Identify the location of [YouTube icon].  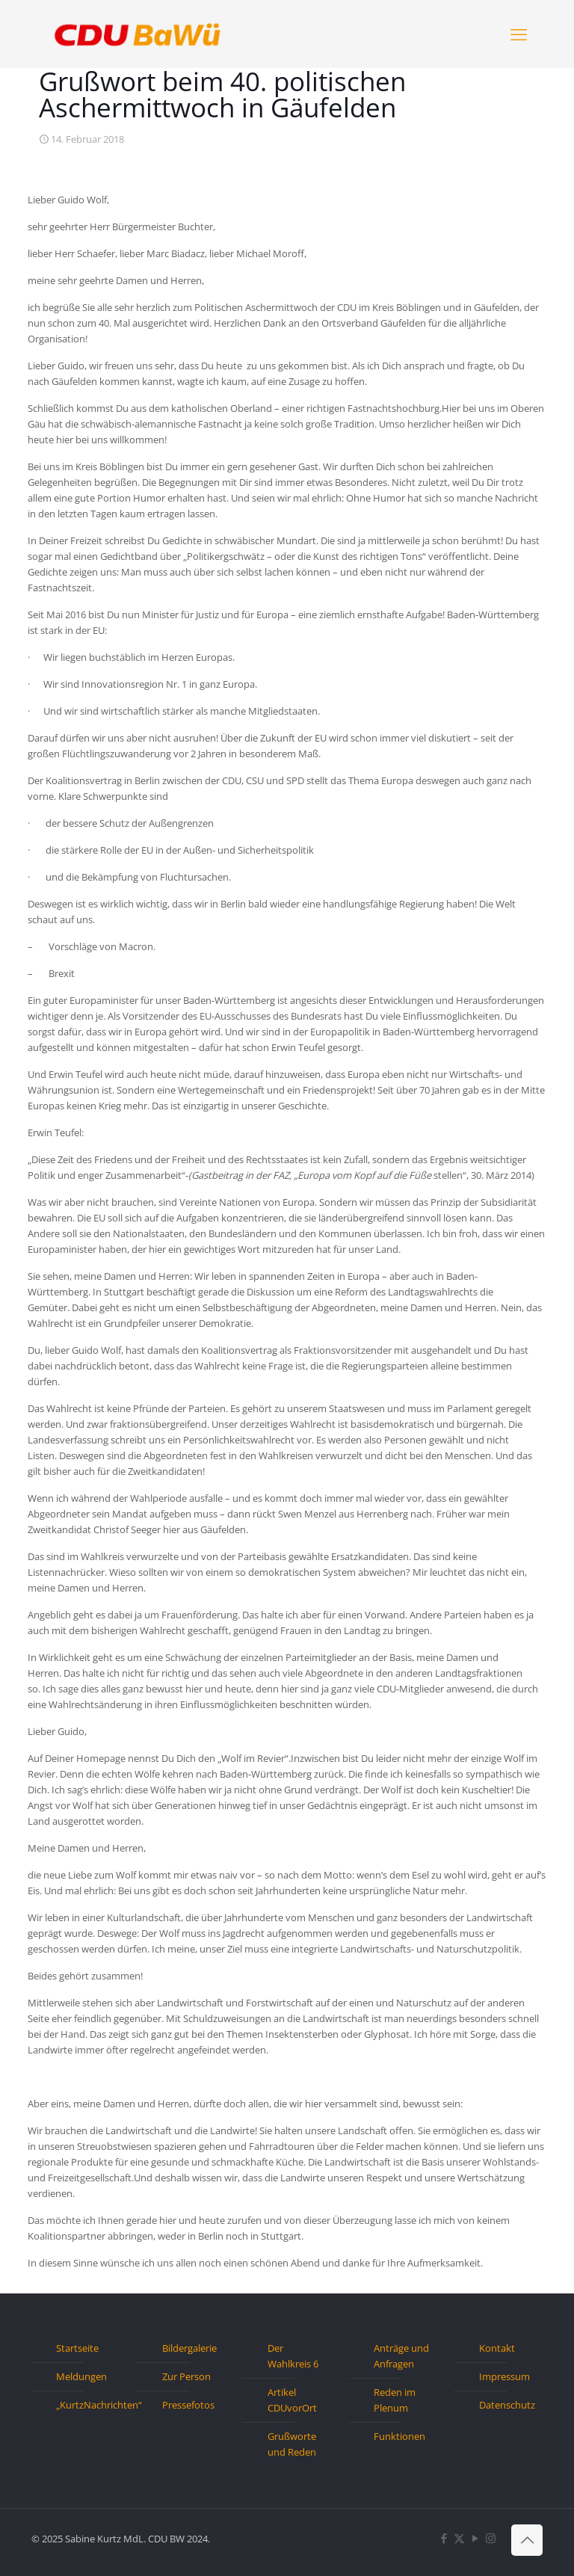
(475, 2537).